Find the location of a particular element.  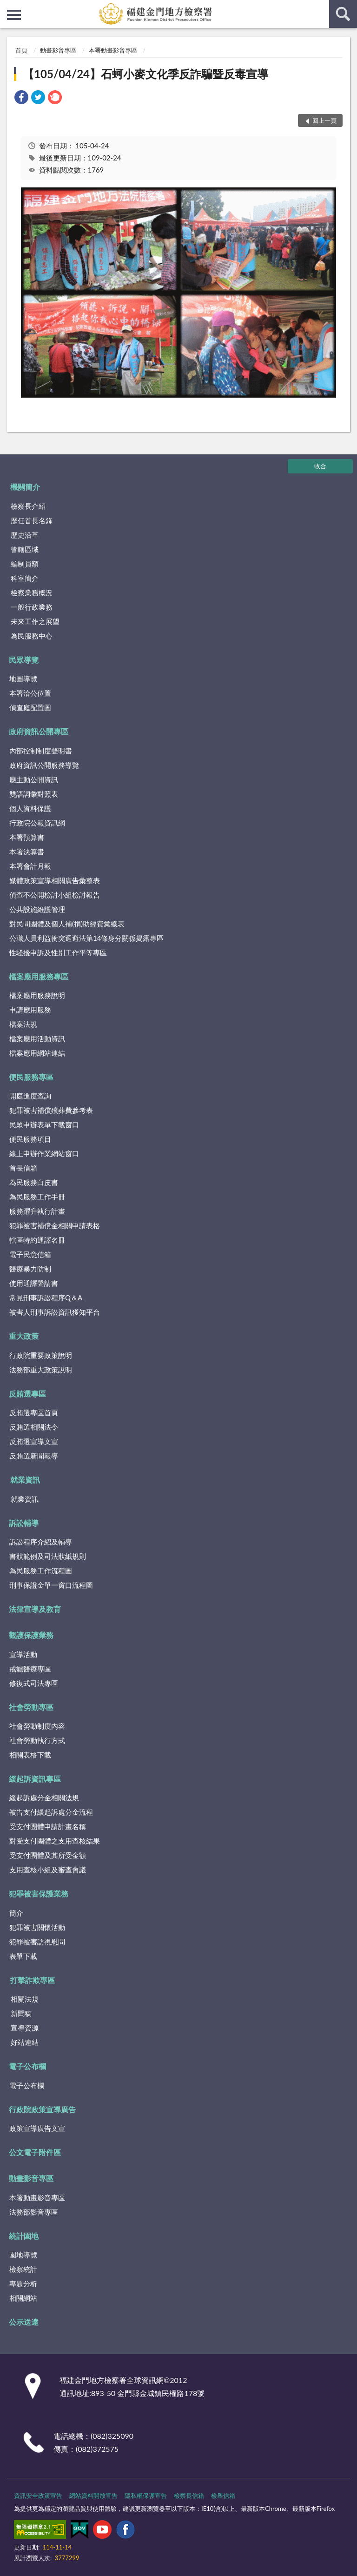

法務部重大政策說明 is located at coordinates (40, 1369).